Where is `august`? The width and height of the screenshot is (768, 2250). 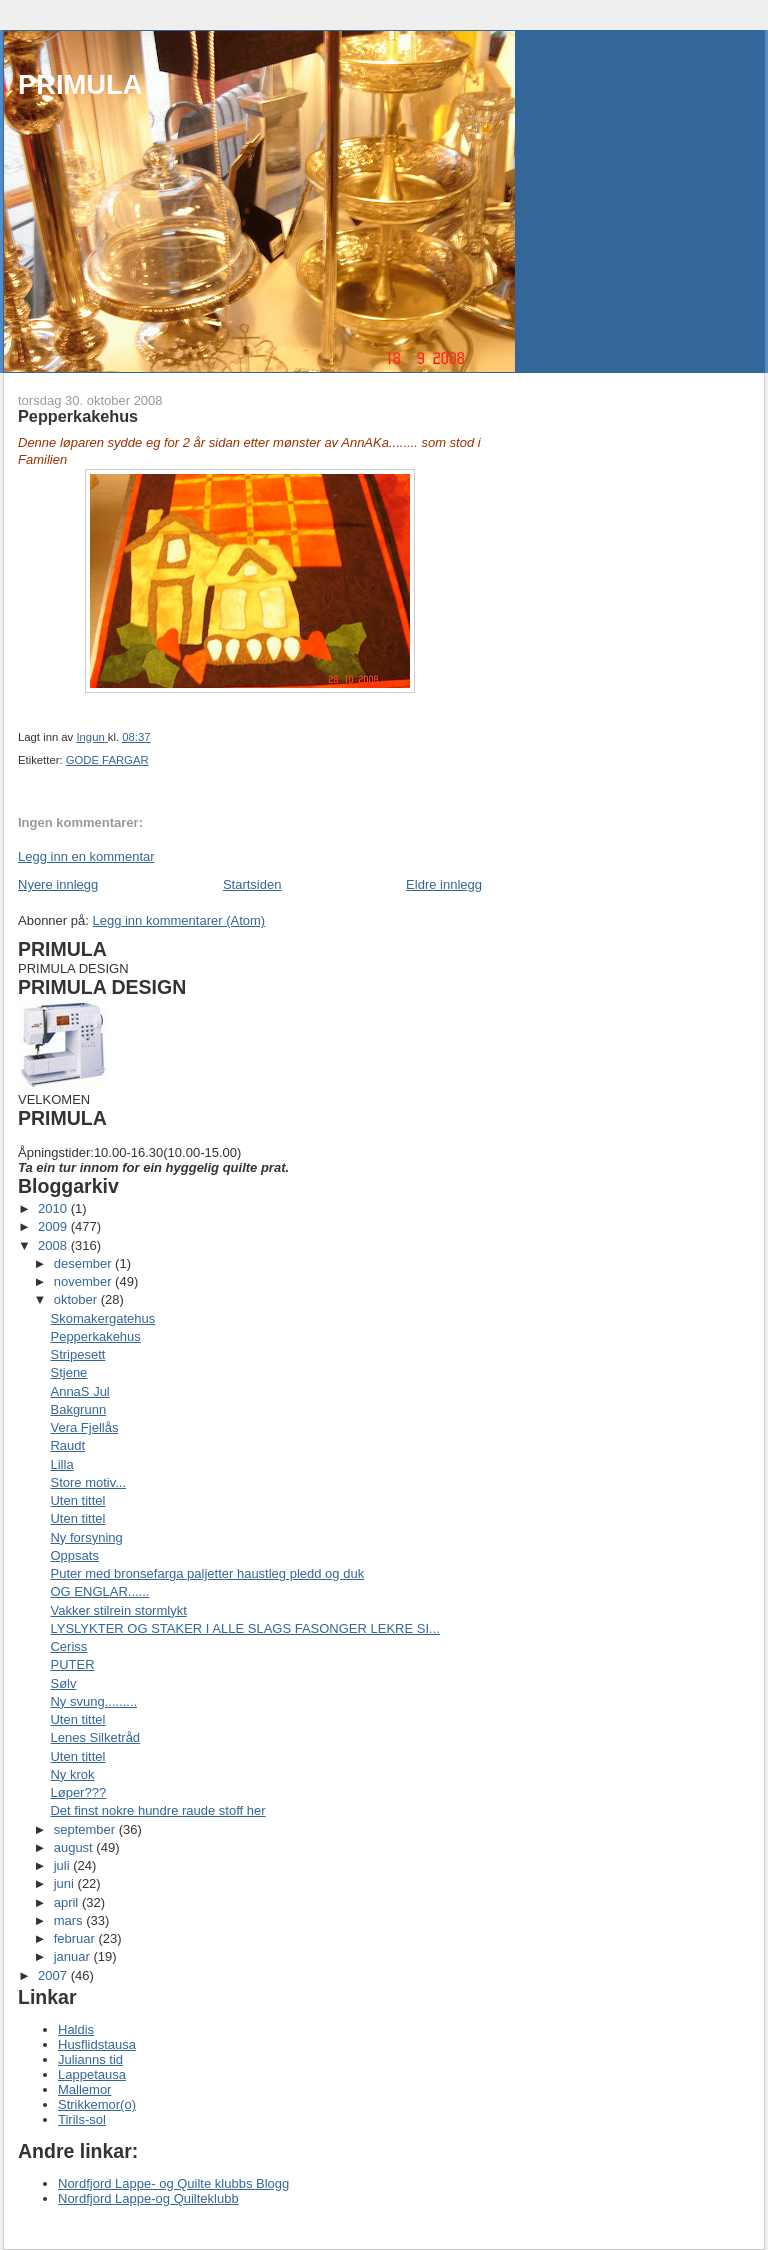 august is located at coordinates (75, 1847).